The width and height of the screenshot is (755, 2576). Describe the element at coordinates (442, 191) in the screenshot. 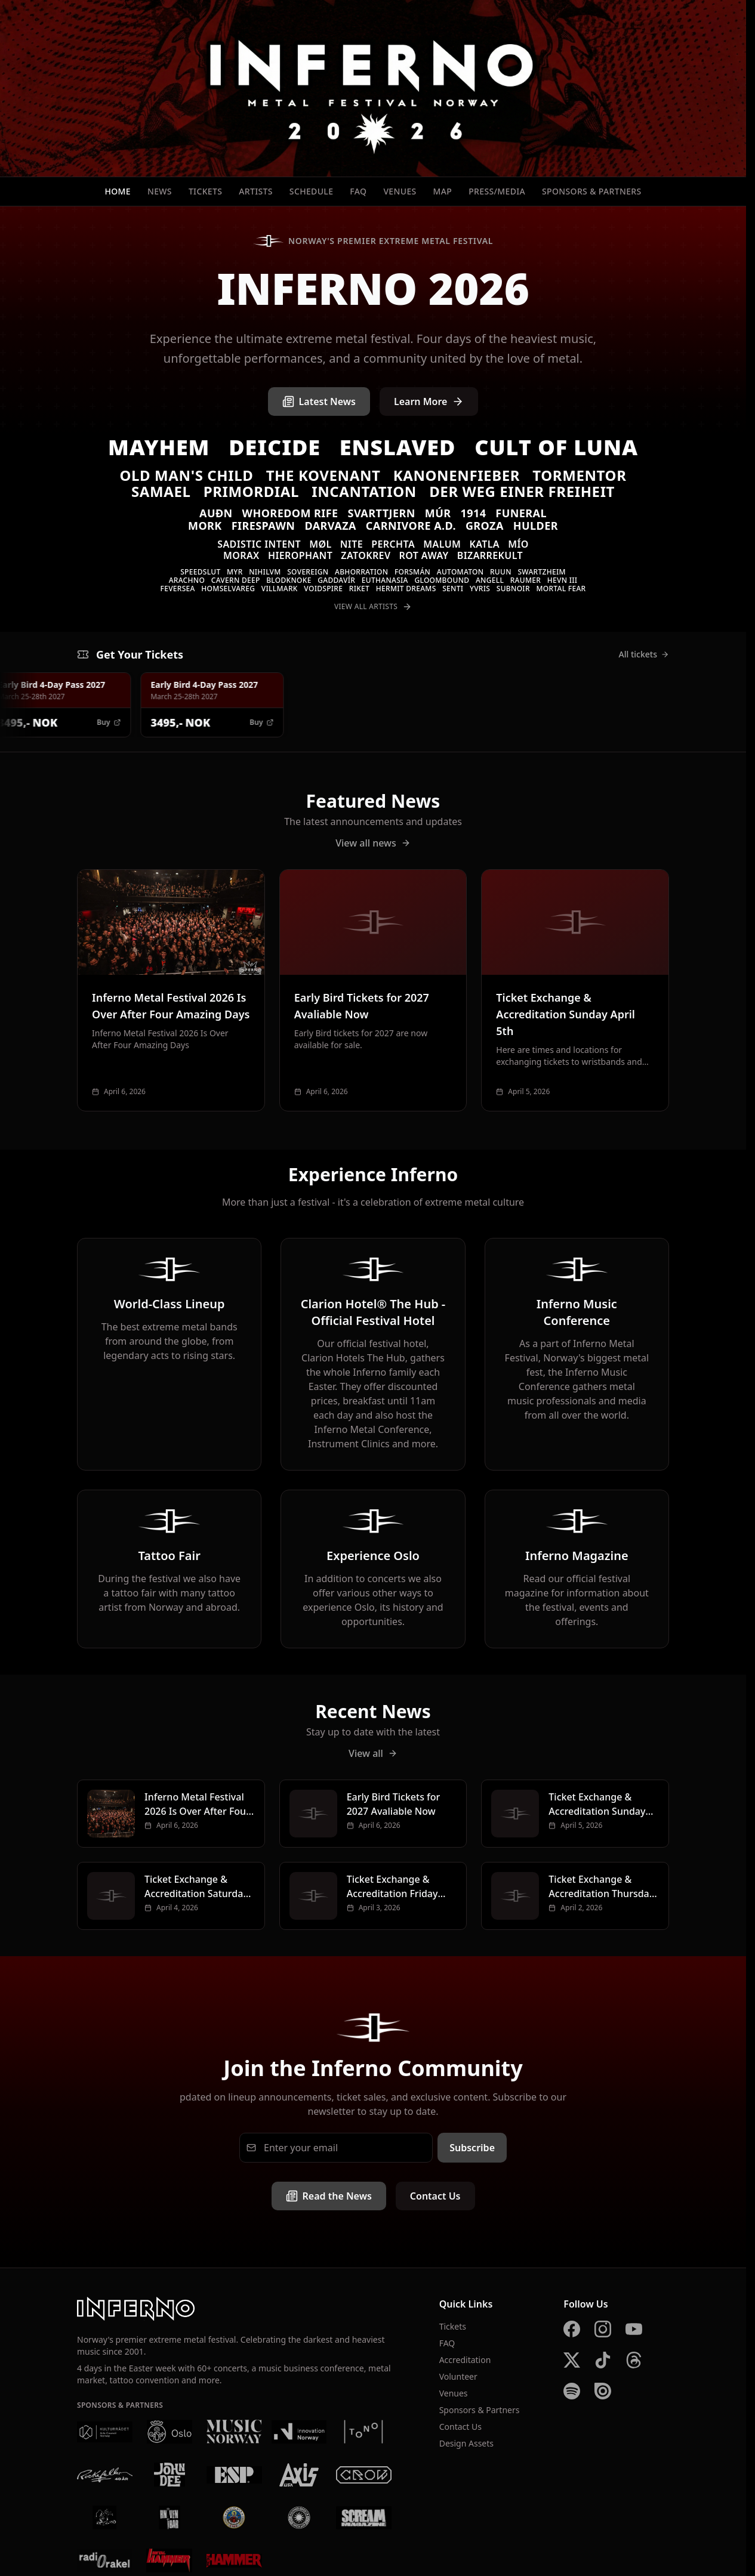

I see `Map` at that location.